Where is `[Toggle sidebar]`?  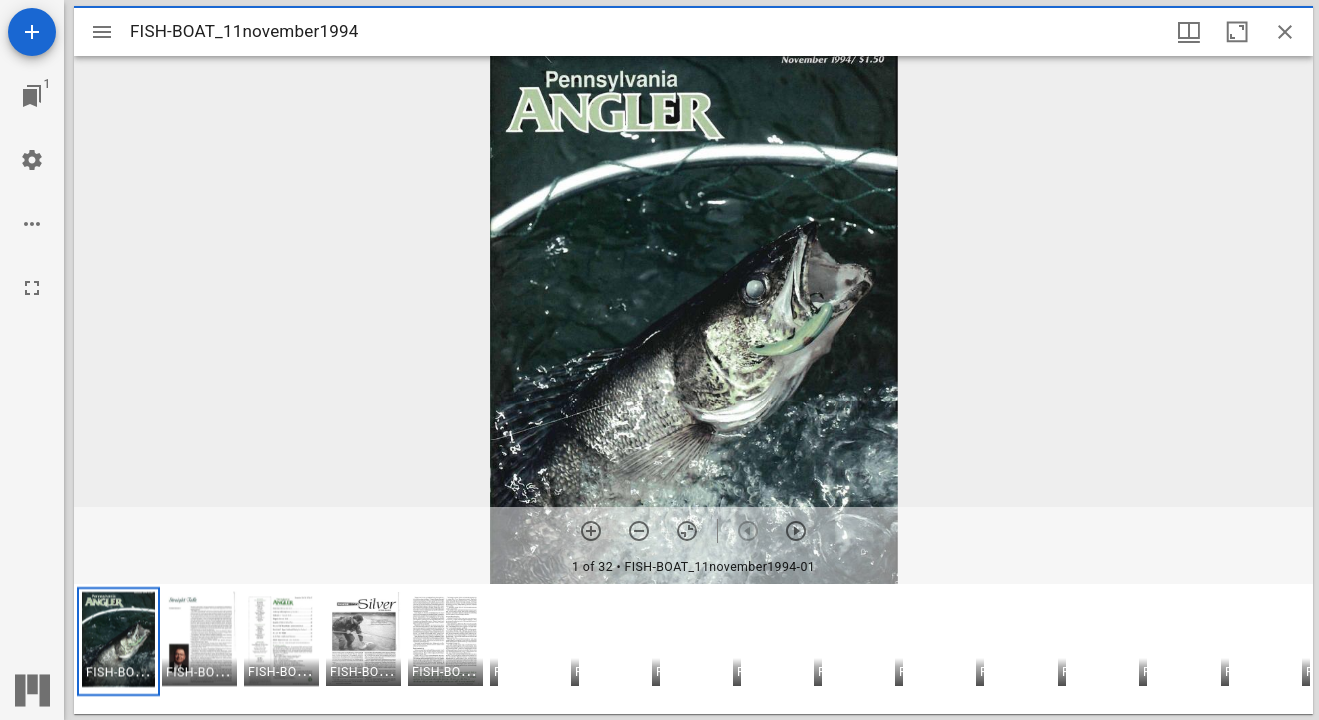 [Toggle sidebar] is located at coordinates (102, 32).